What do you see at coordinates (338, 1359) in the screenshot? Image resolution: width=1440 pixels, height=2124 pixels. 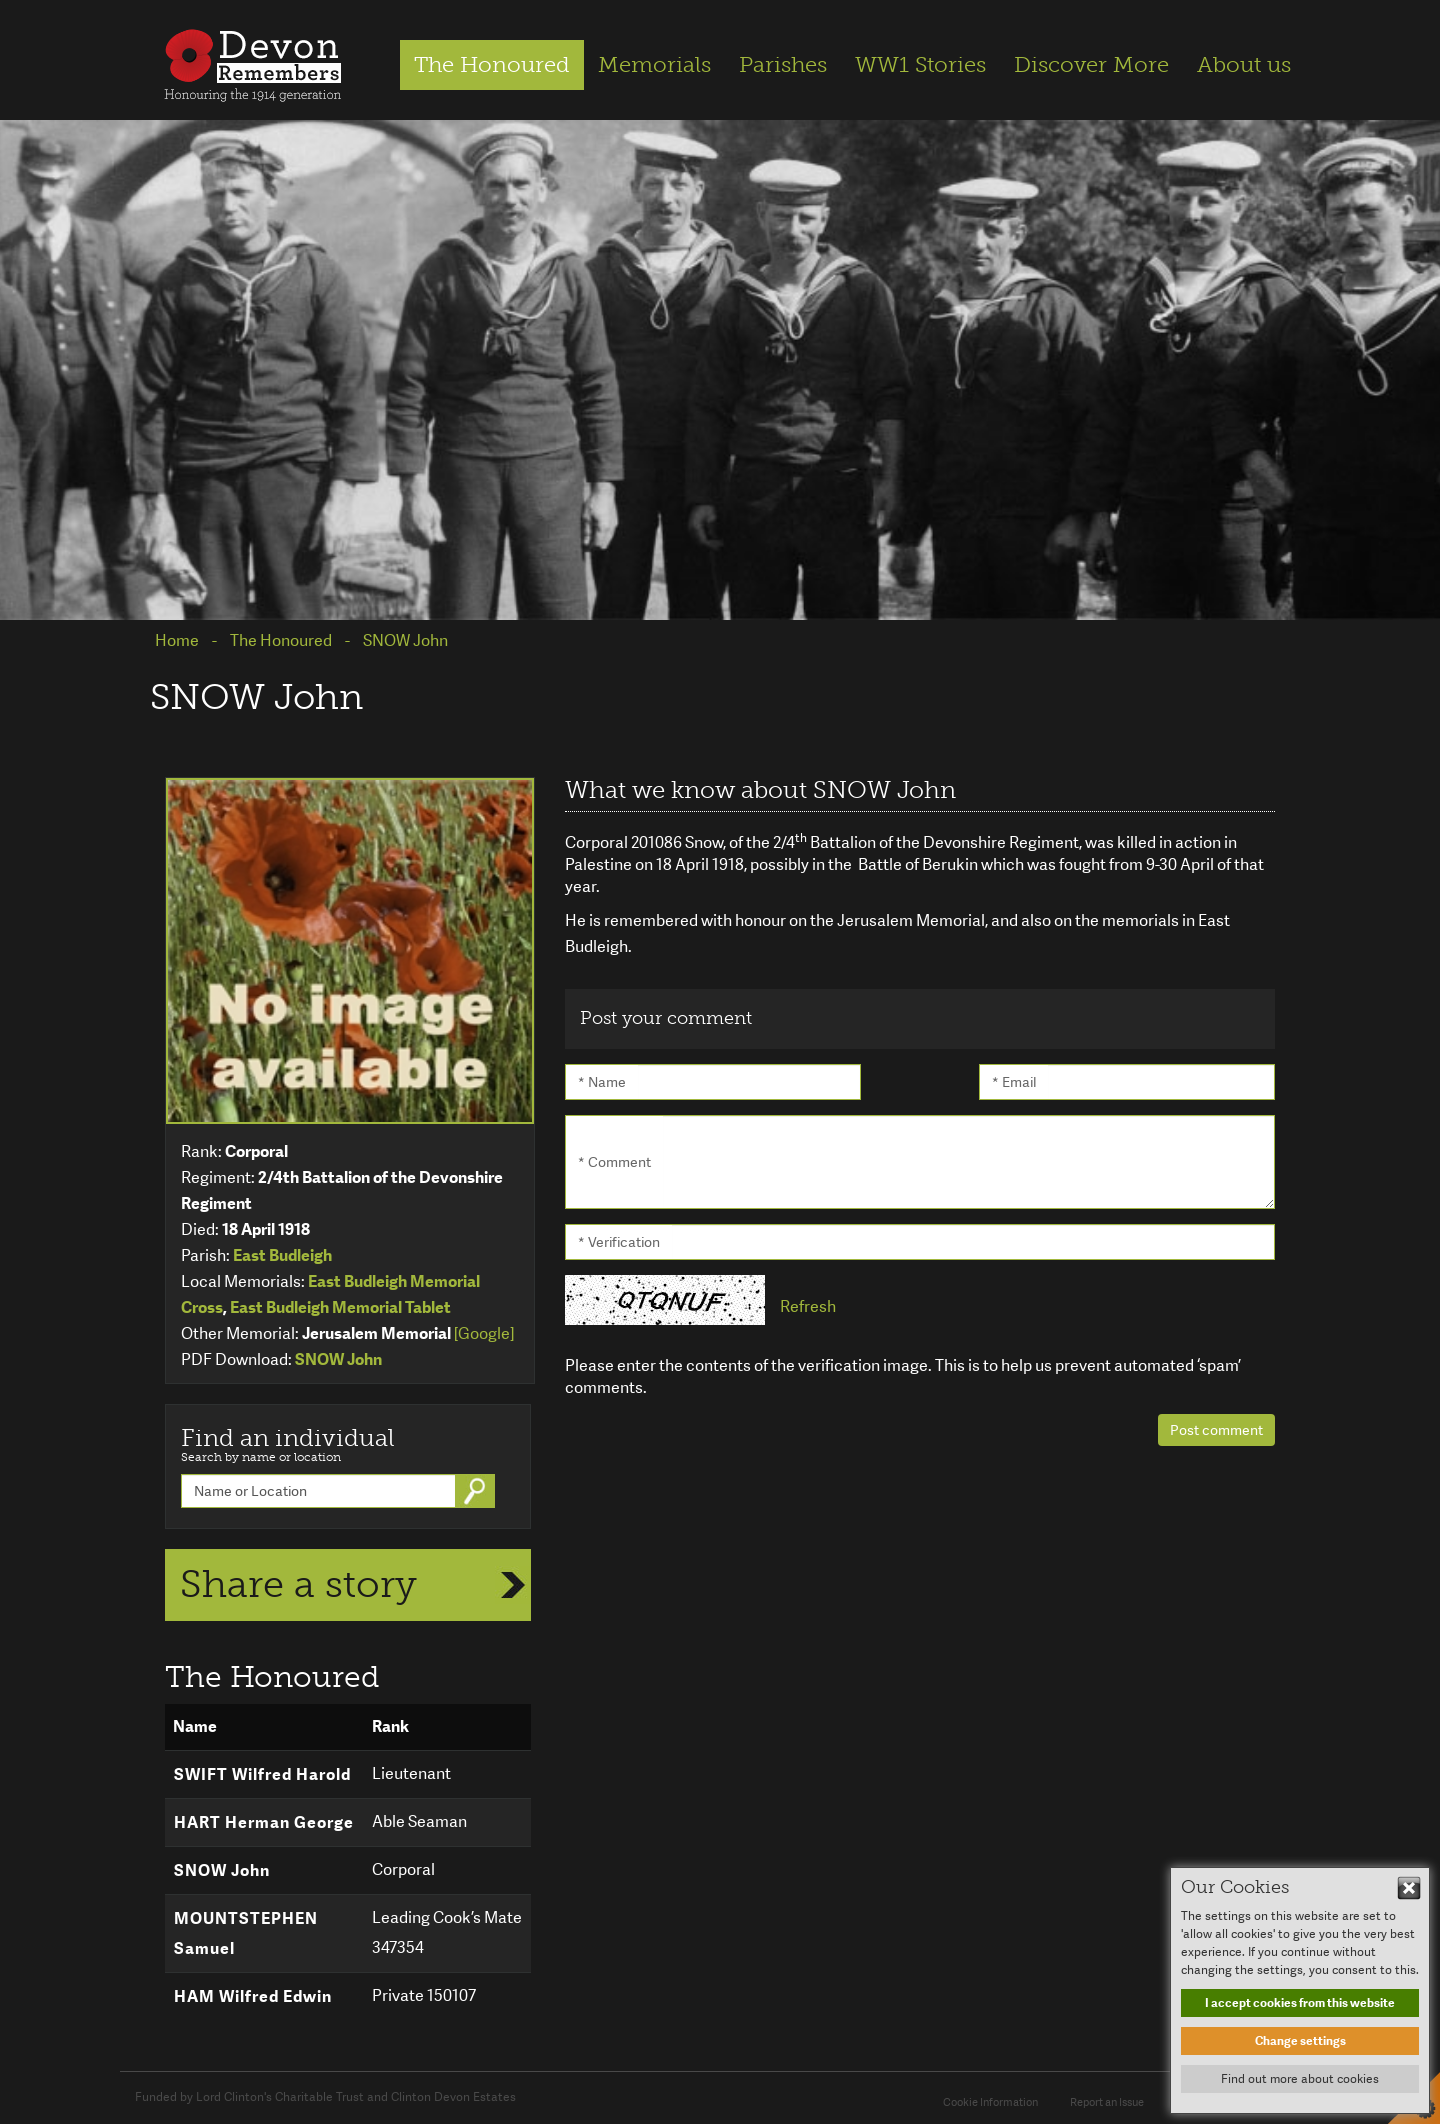 I see `SNOW John` at bounding box center [338, 1359].